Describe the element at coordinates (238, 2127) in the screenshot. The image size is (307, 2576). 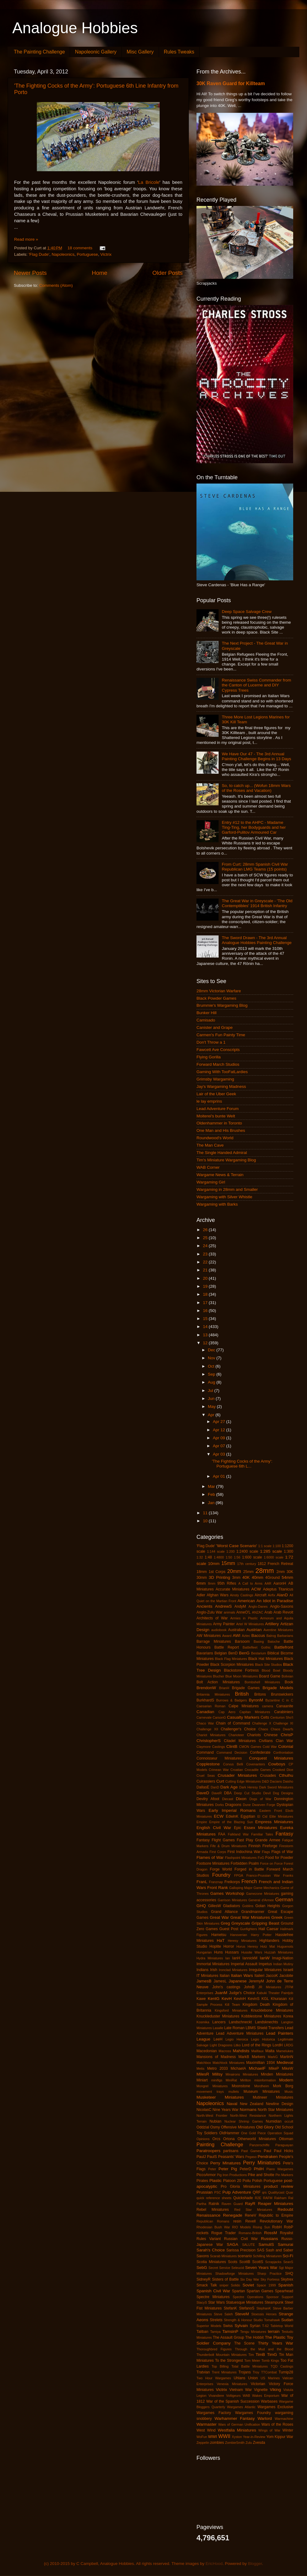
I see `Offensive Miniatures` at that location.